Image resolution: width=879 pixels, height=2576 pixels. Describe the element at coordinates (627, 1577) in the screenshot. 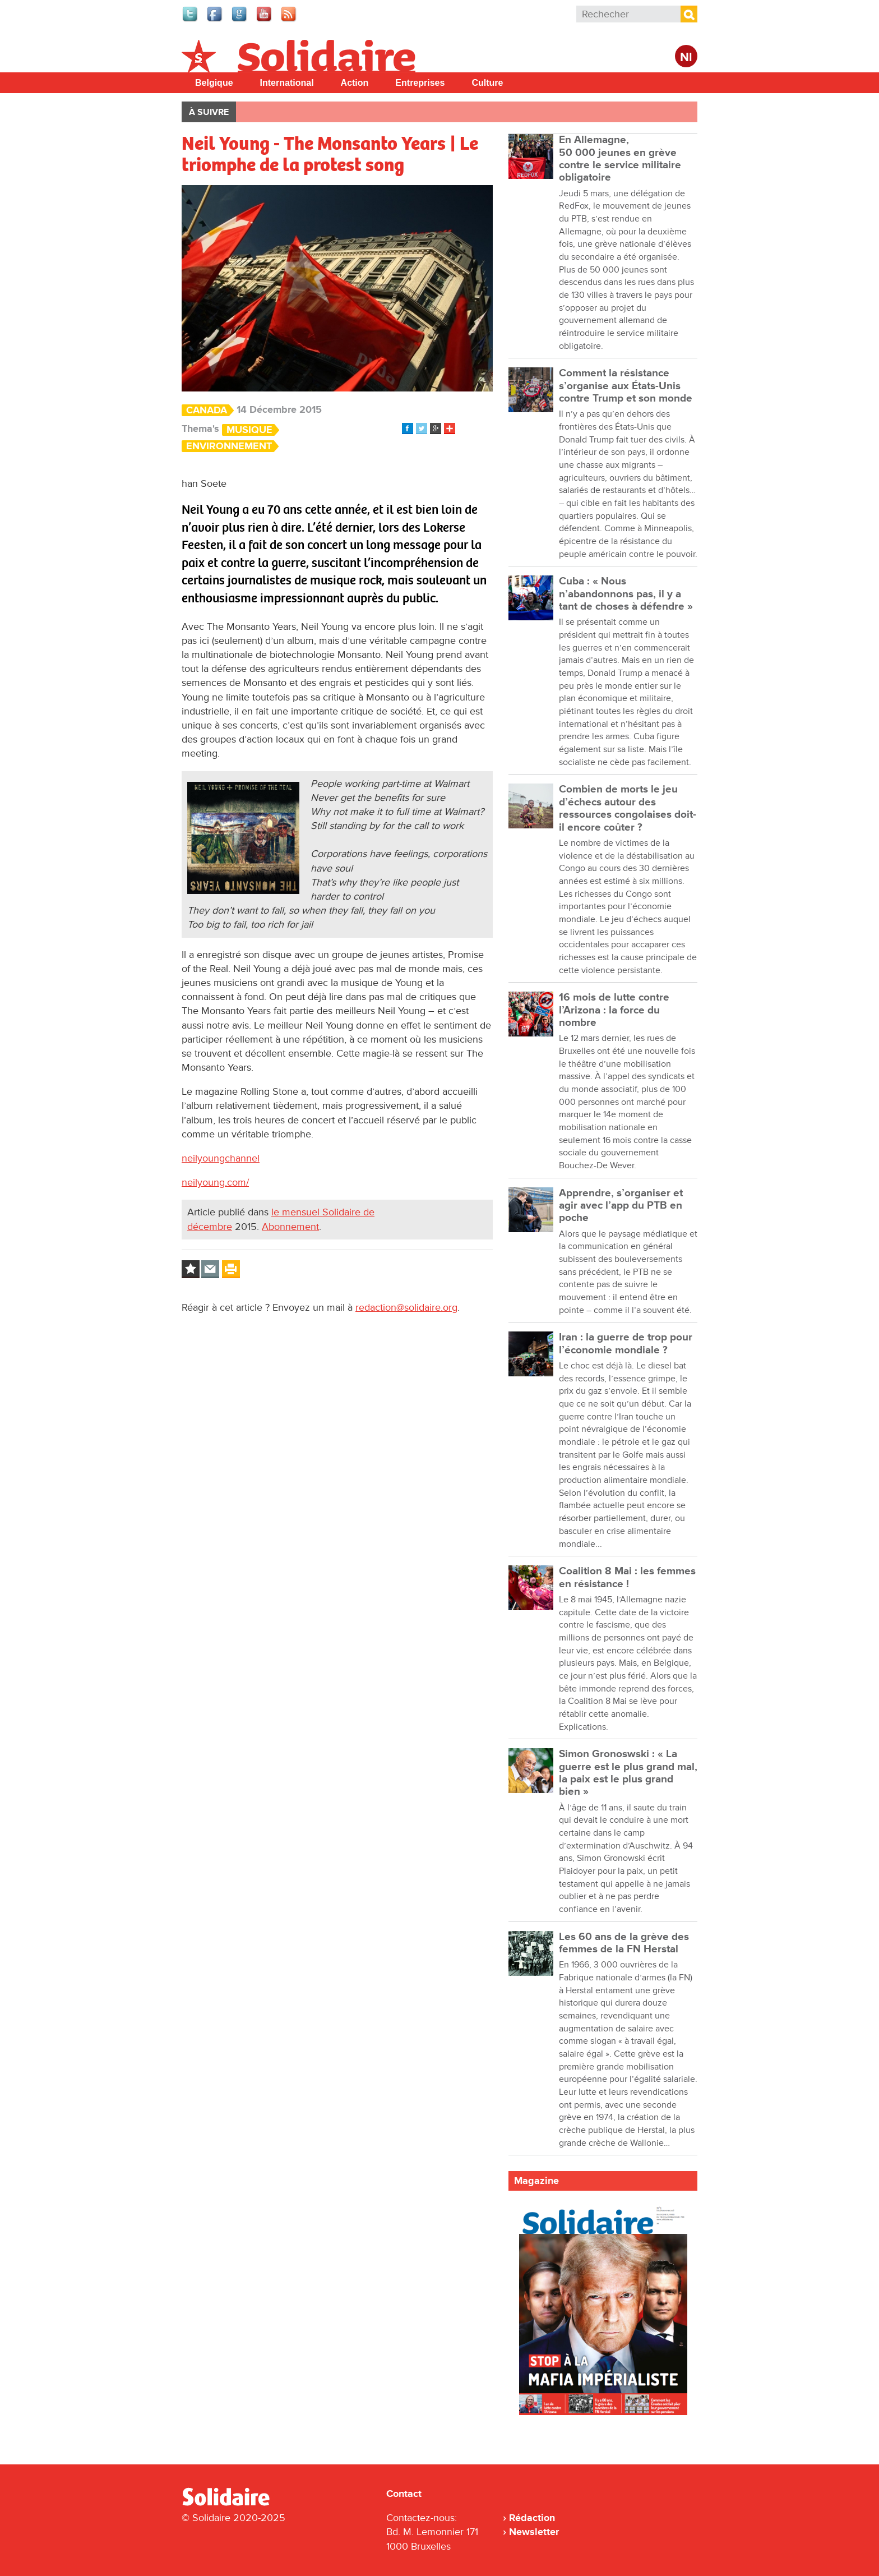

I see `Coalition 8 Mai : les femmes en résistance !` at that location.